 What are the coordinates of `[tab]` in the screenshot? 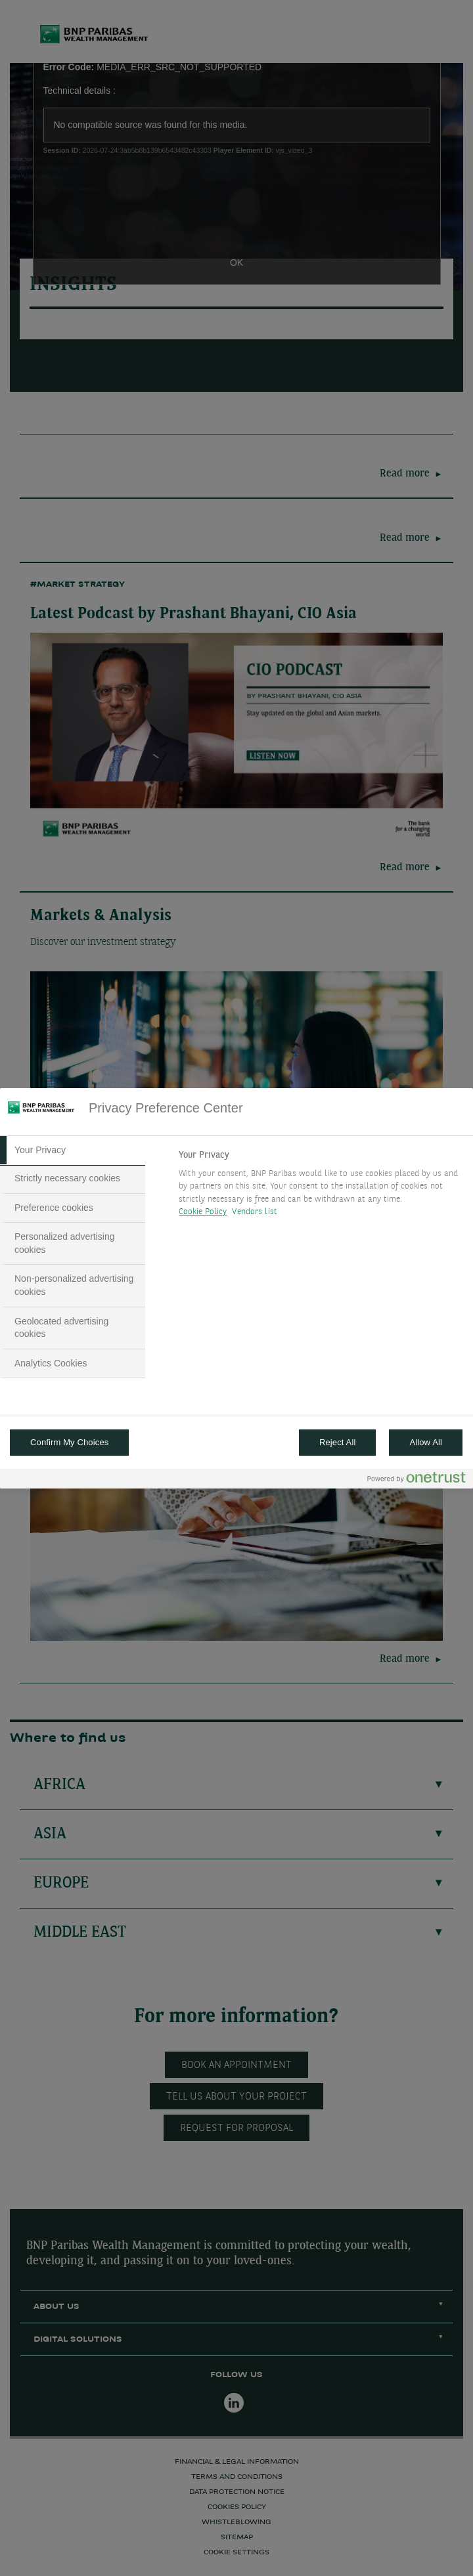 It's located at (72, 1150).